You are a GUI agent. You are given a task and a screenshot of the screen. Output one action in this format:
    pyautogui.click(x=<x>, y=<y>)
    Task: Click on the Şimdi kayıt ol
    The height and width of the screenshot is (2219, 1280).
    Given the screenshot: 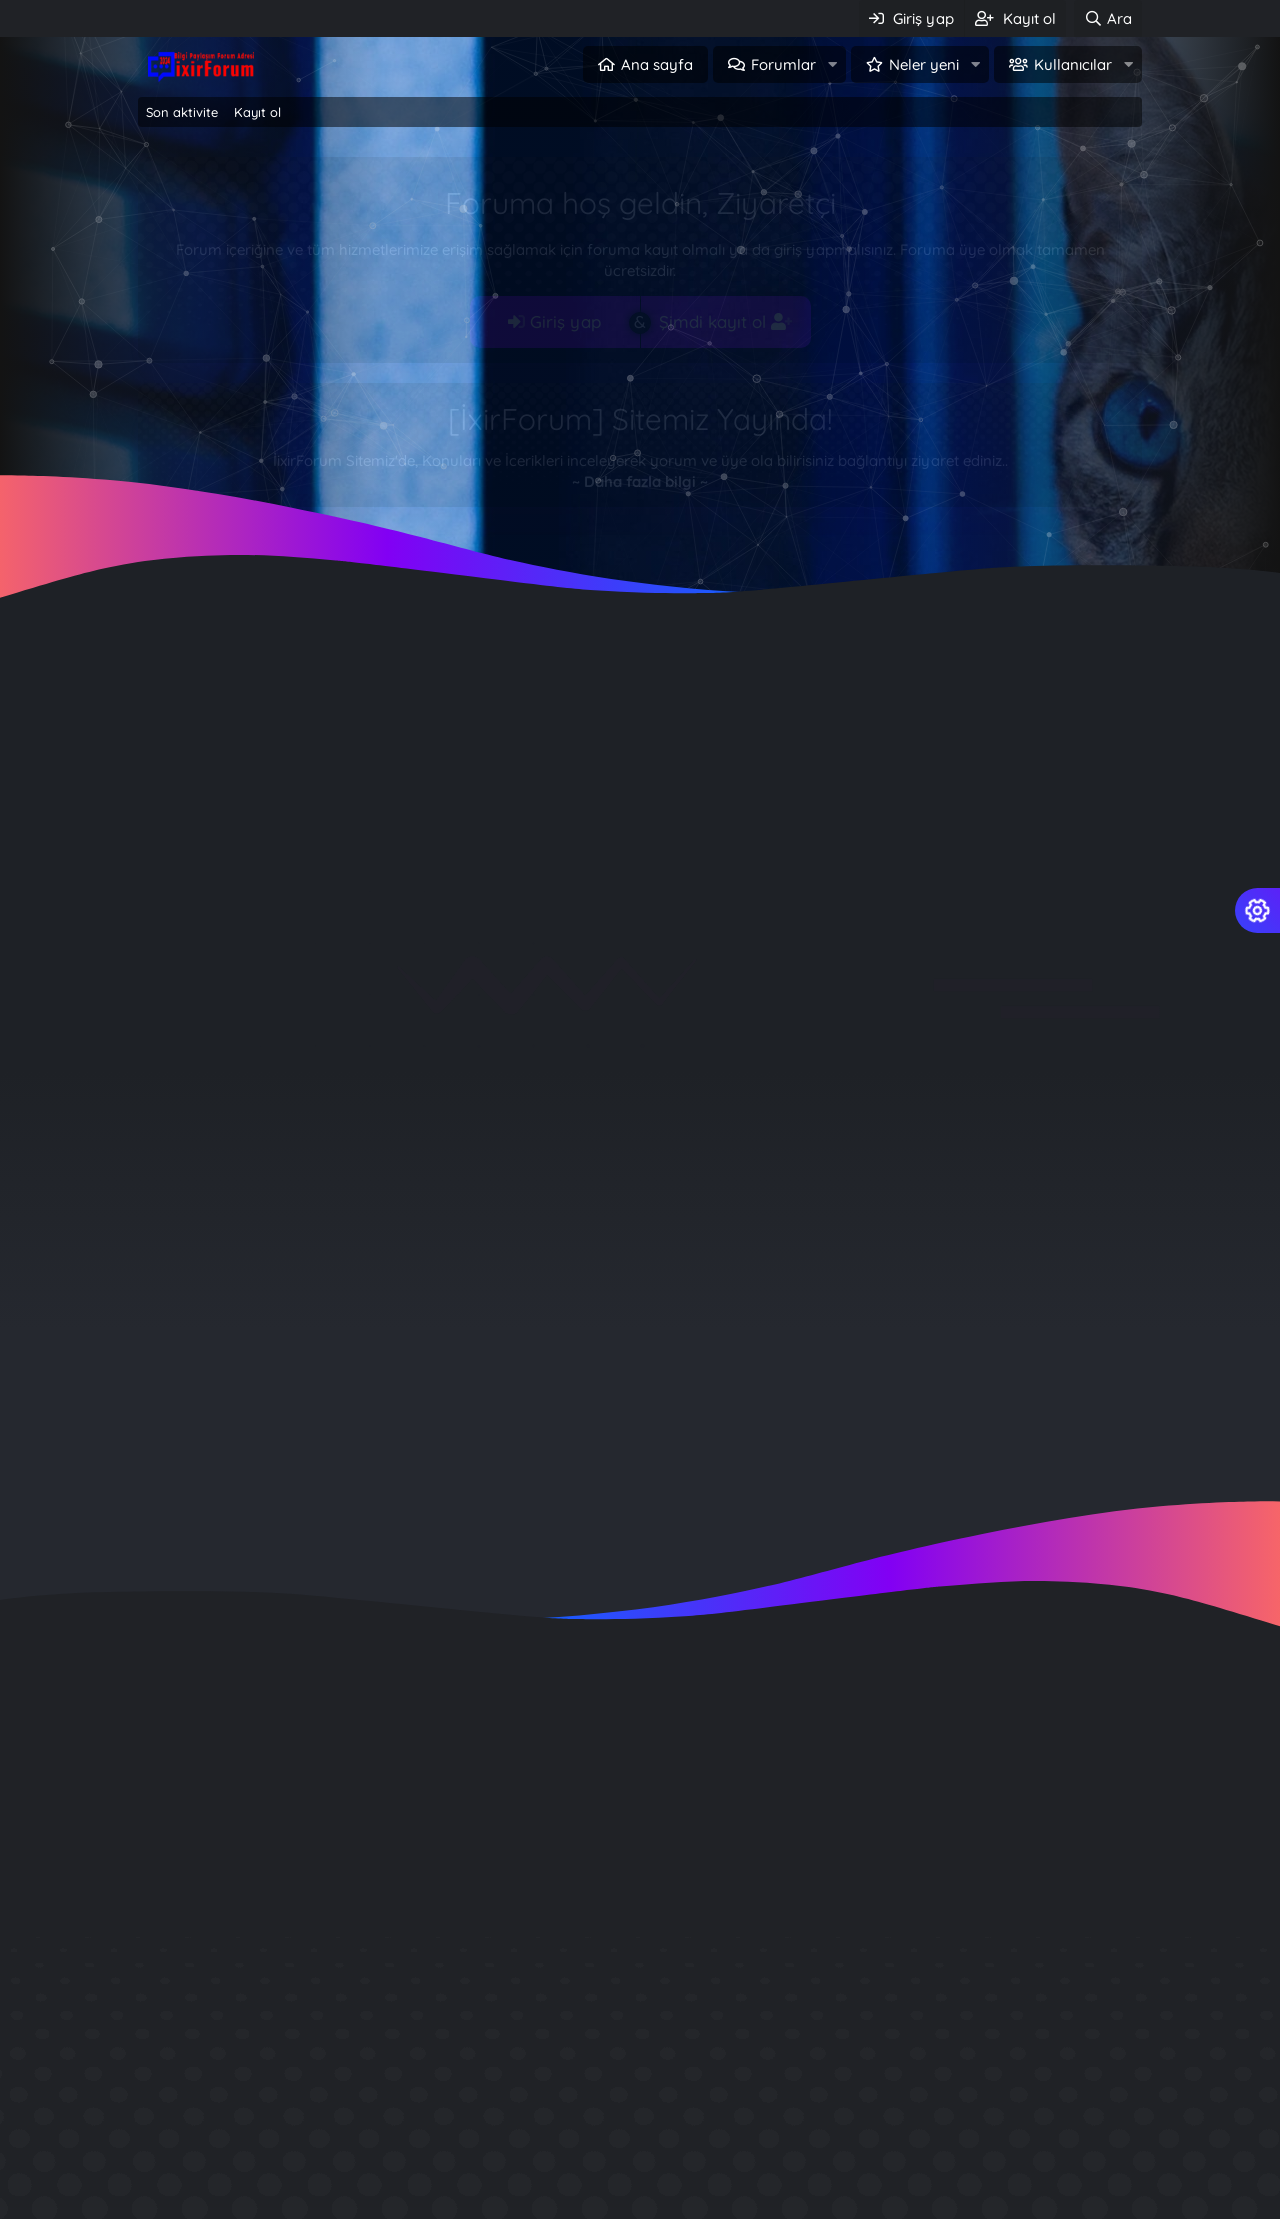 What is the action you would take?
    pyautogui.click(x=725, y=321)
    